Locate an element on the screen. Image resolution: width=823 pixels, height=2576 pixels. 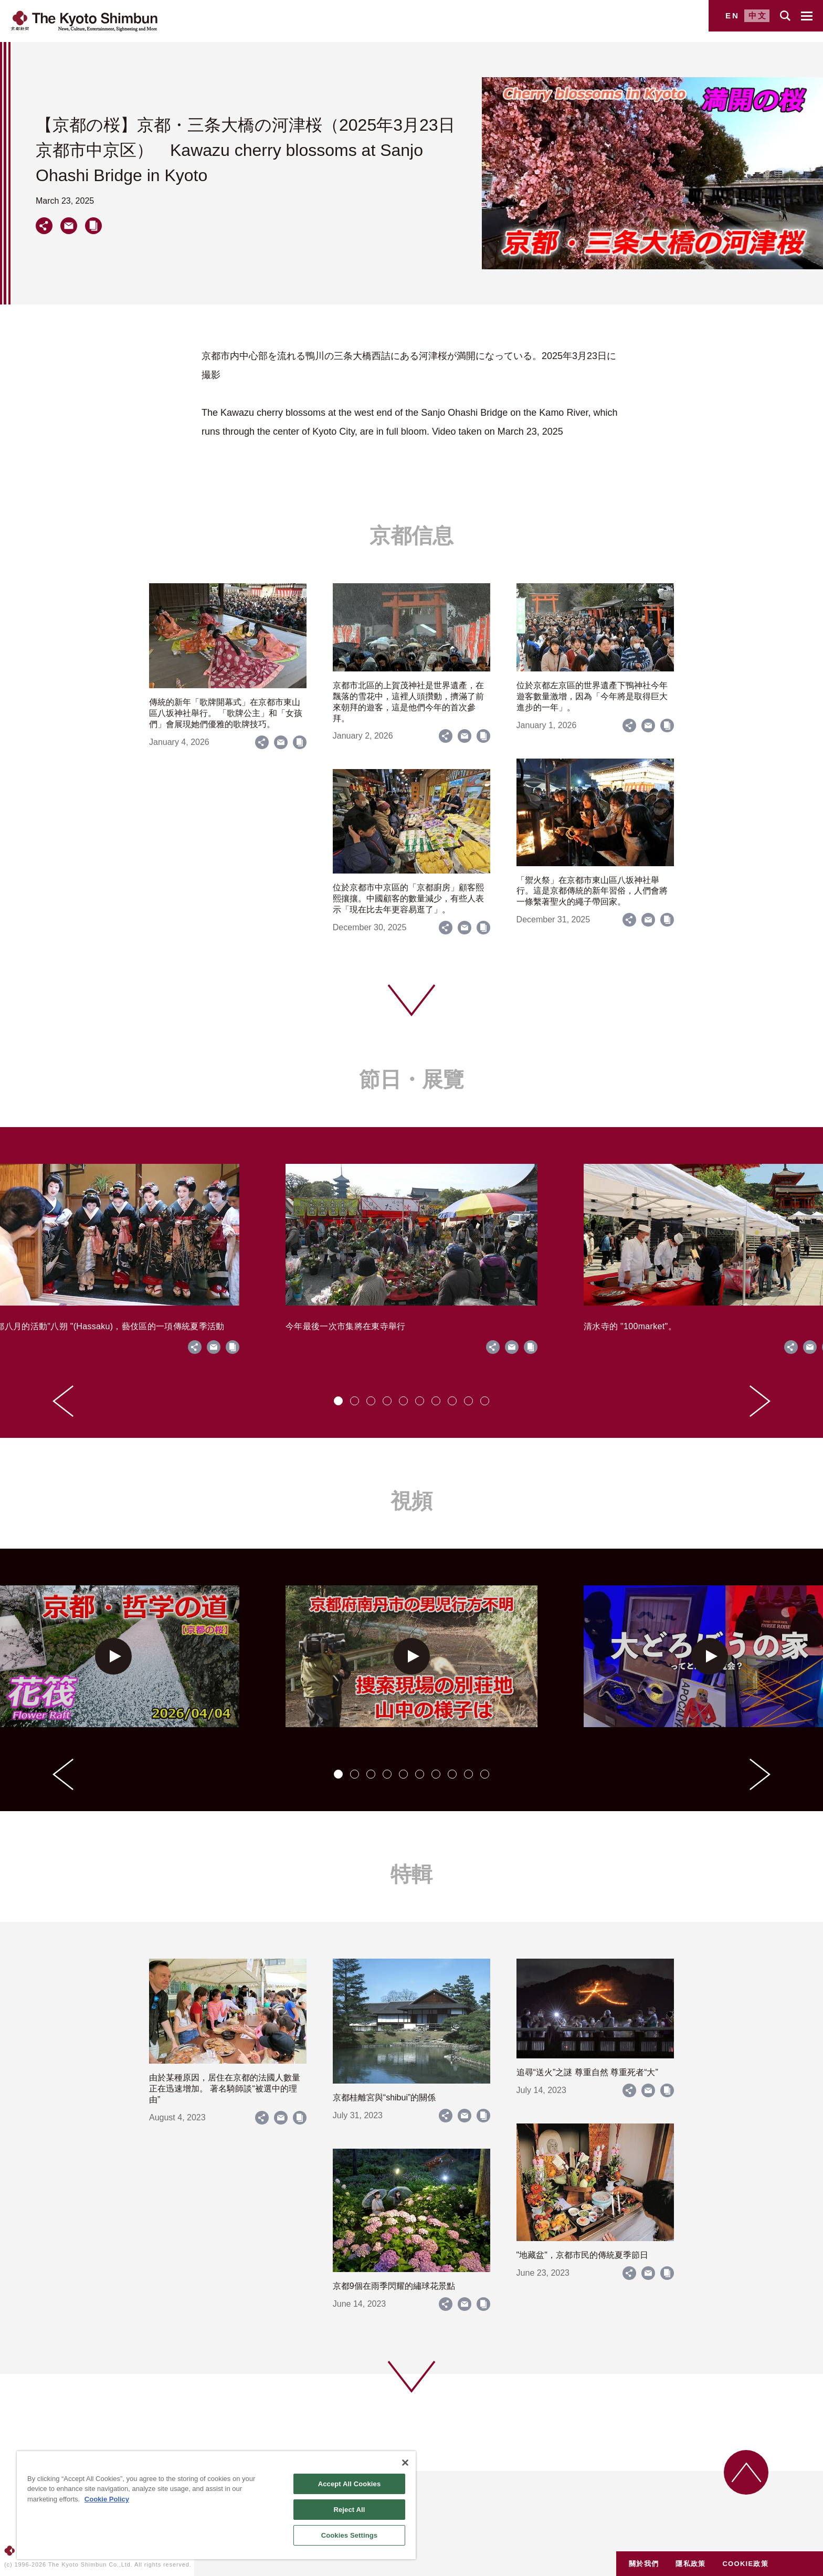
"地藏盆"，京都市民的傳統夏季節日 is located at coordinates (582, 2255).